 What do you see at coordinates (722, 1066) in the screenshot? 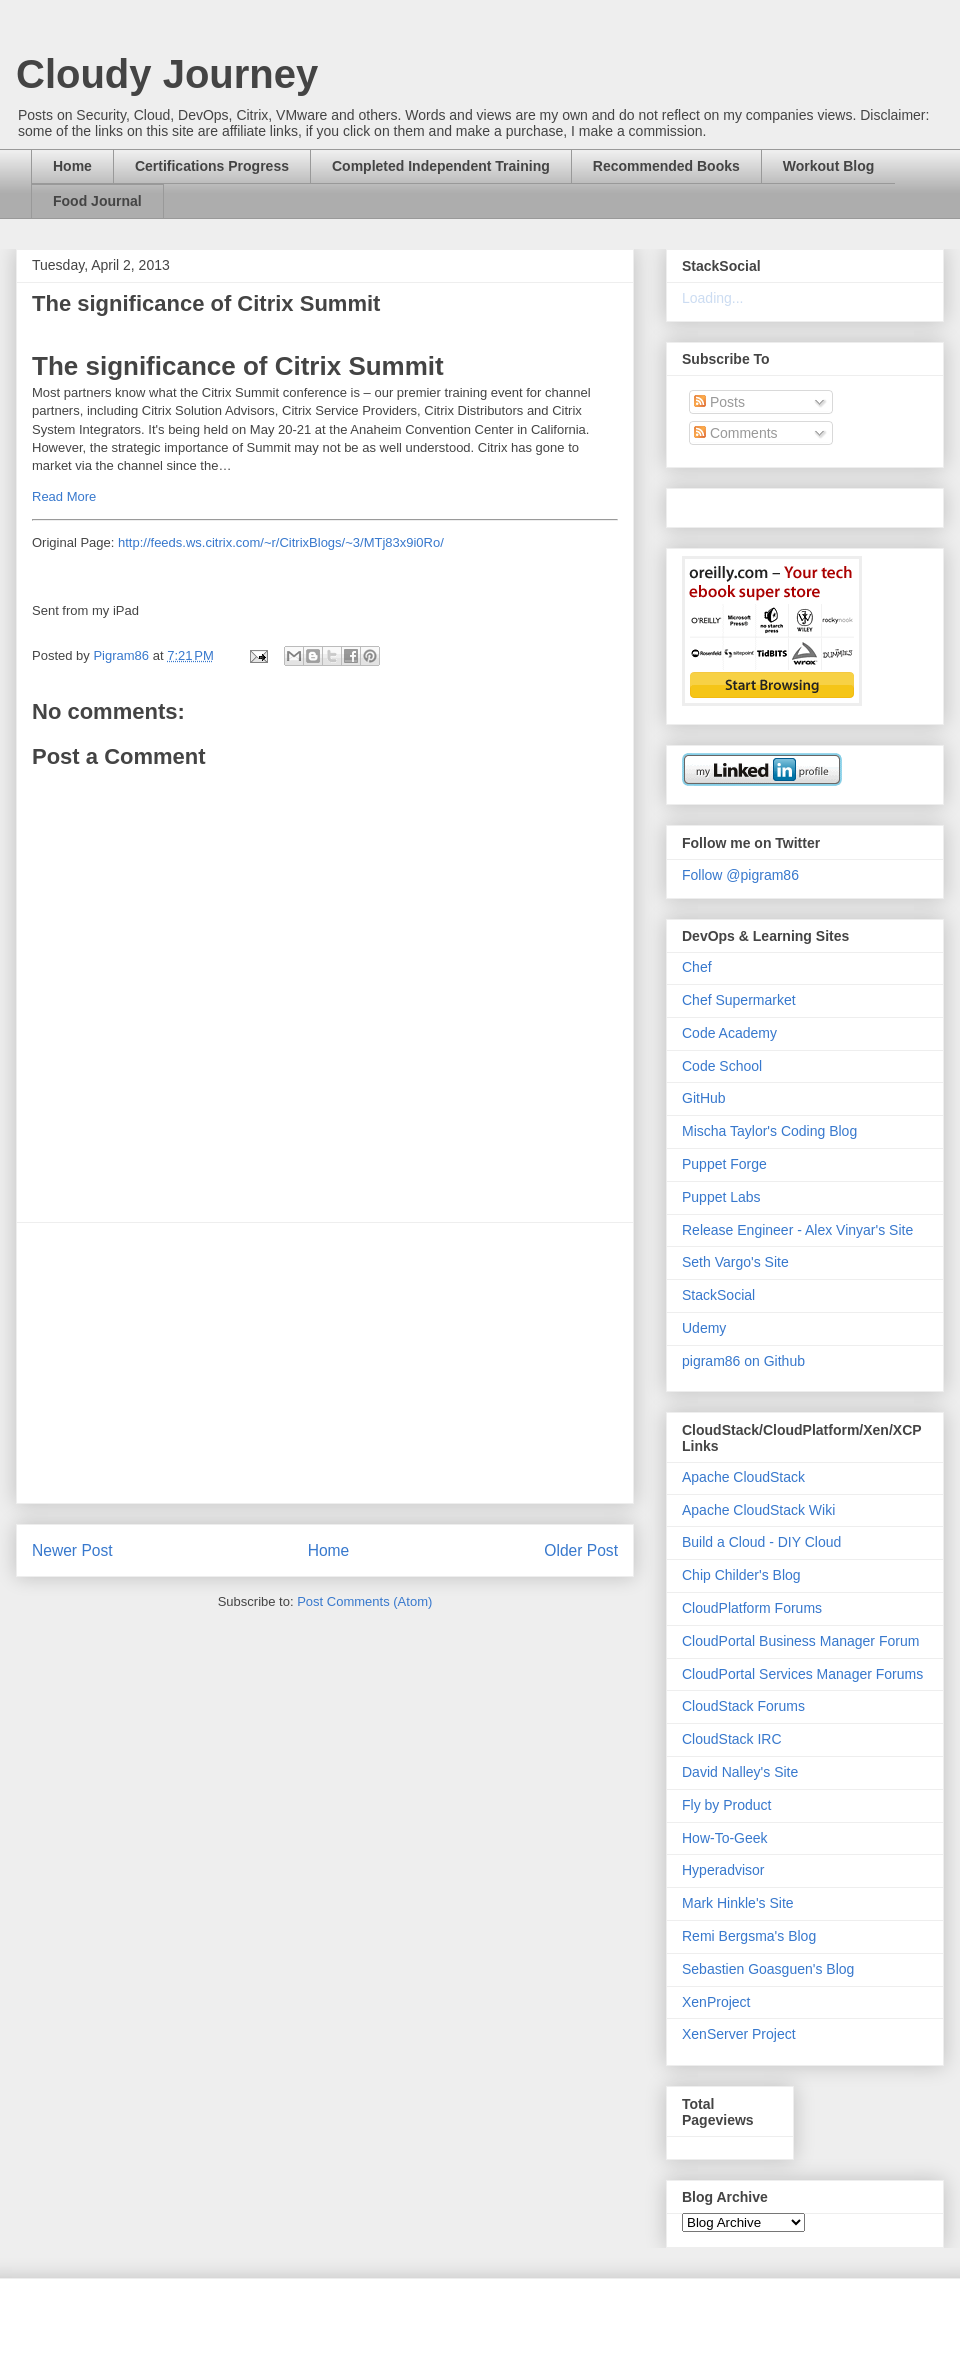
I see `Code School` at bounding box center [722, 1066].